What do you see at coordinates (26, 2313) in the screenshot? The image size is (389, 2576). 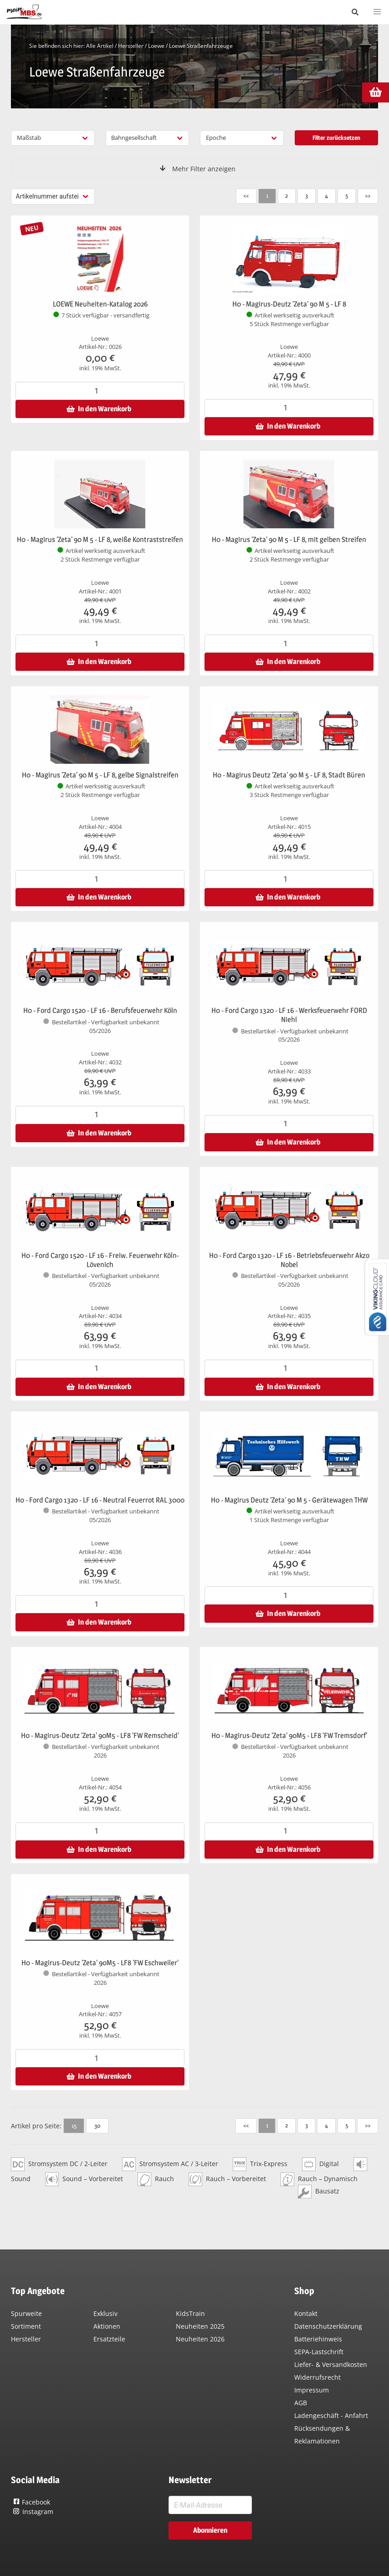 I see `Spurweite` at bounding box center [26, 2313].